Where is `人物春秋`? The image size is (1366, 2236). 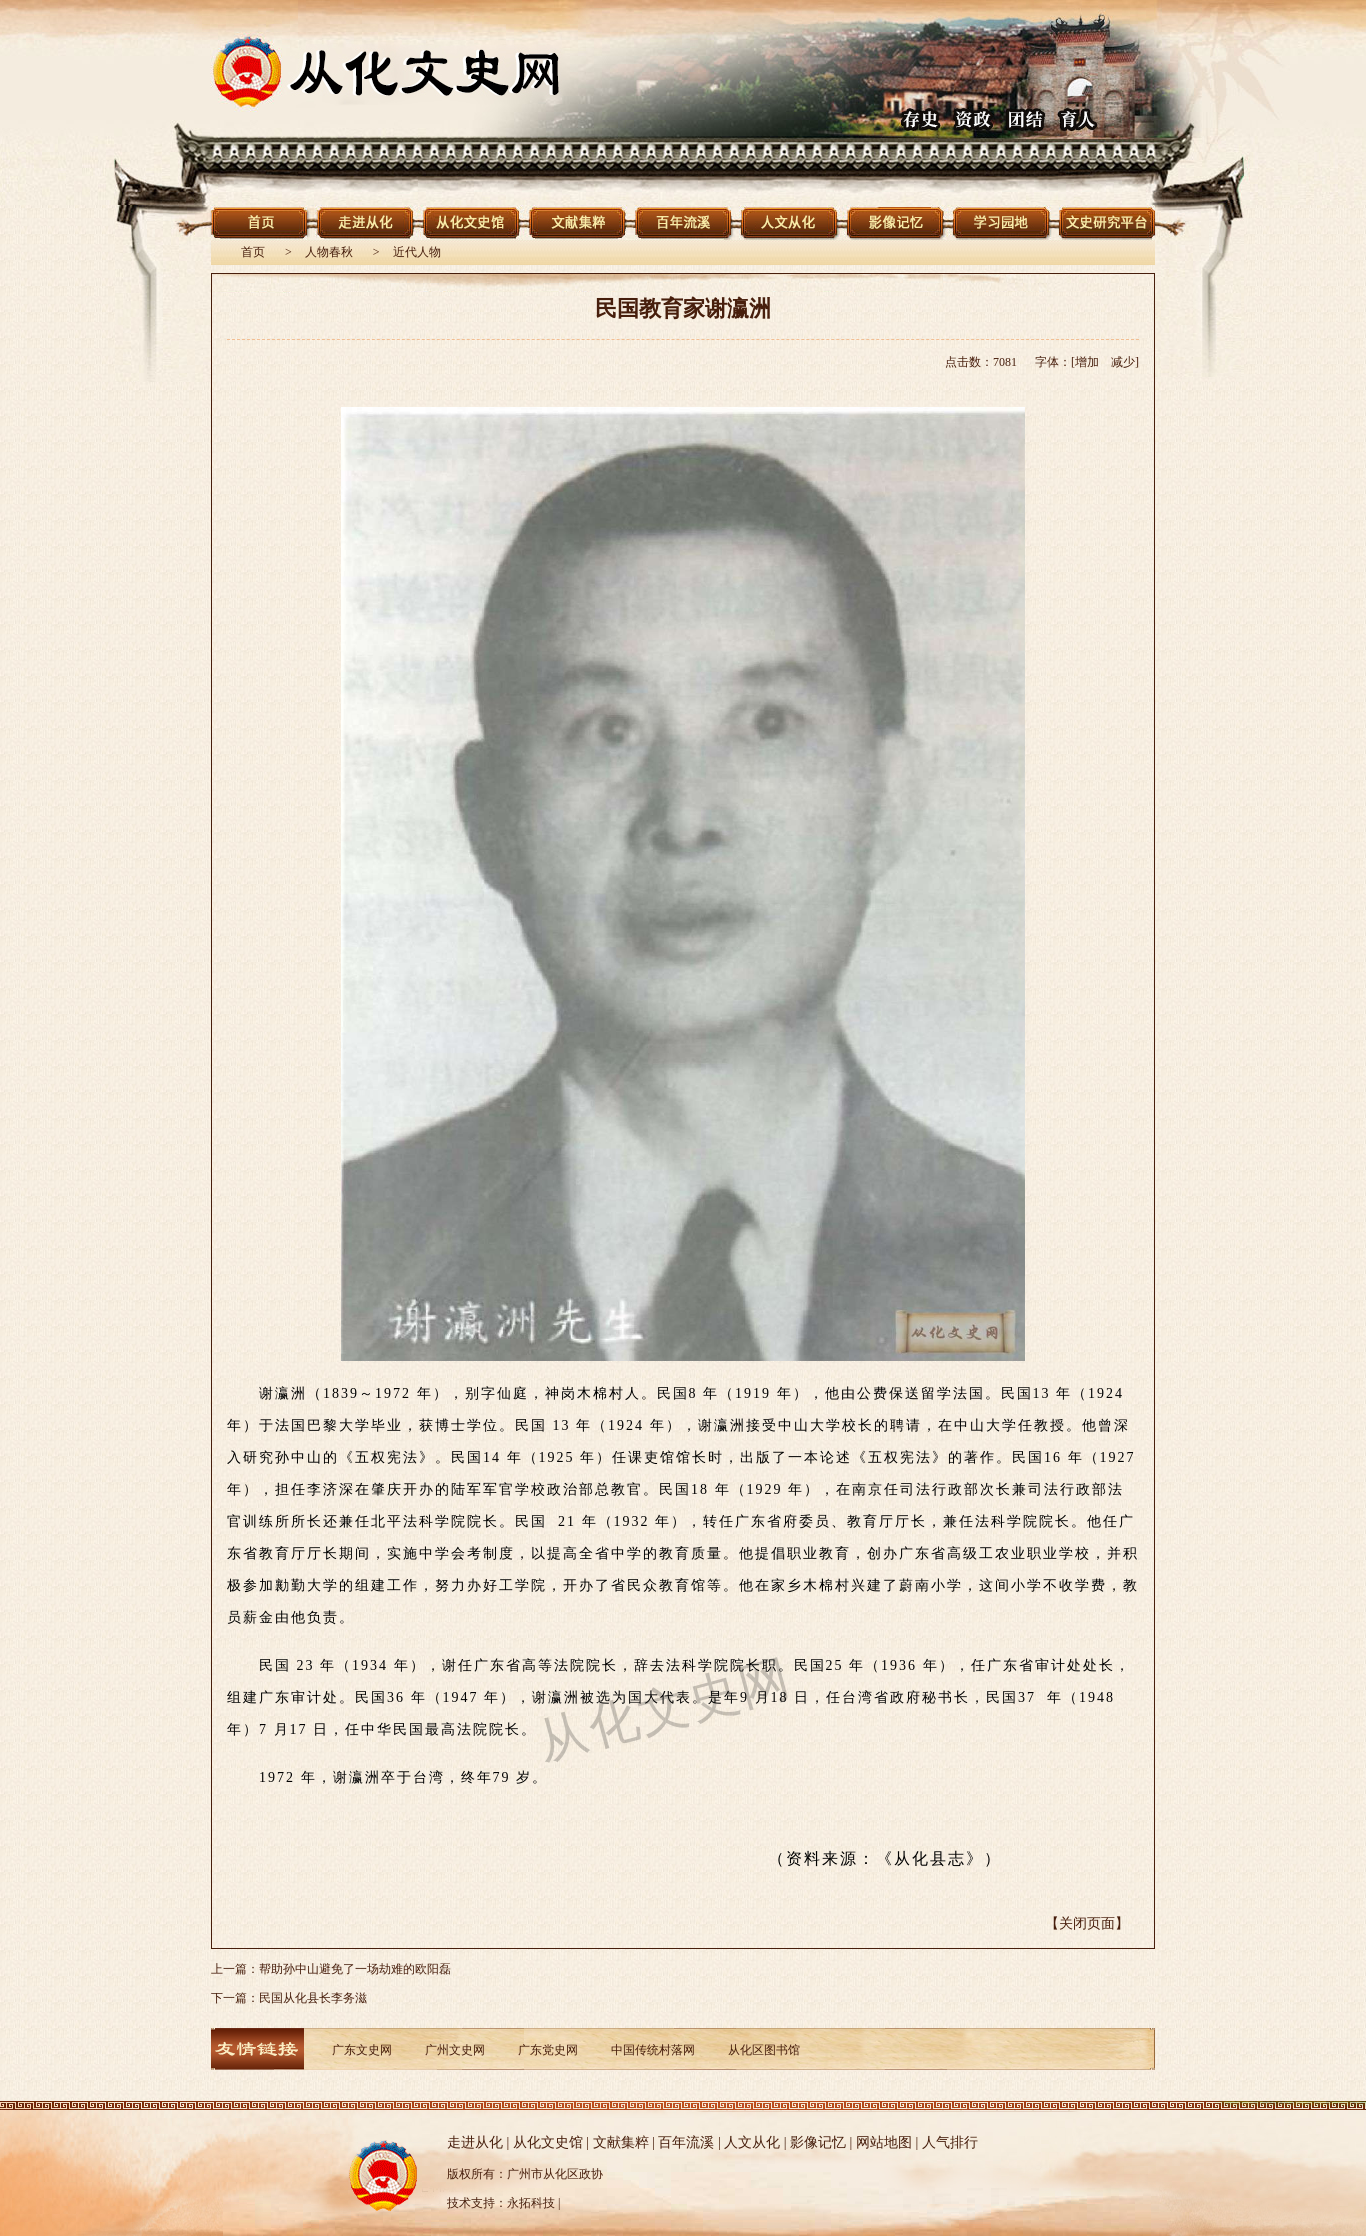 人物春秋 is located at coordinates (329, 252).